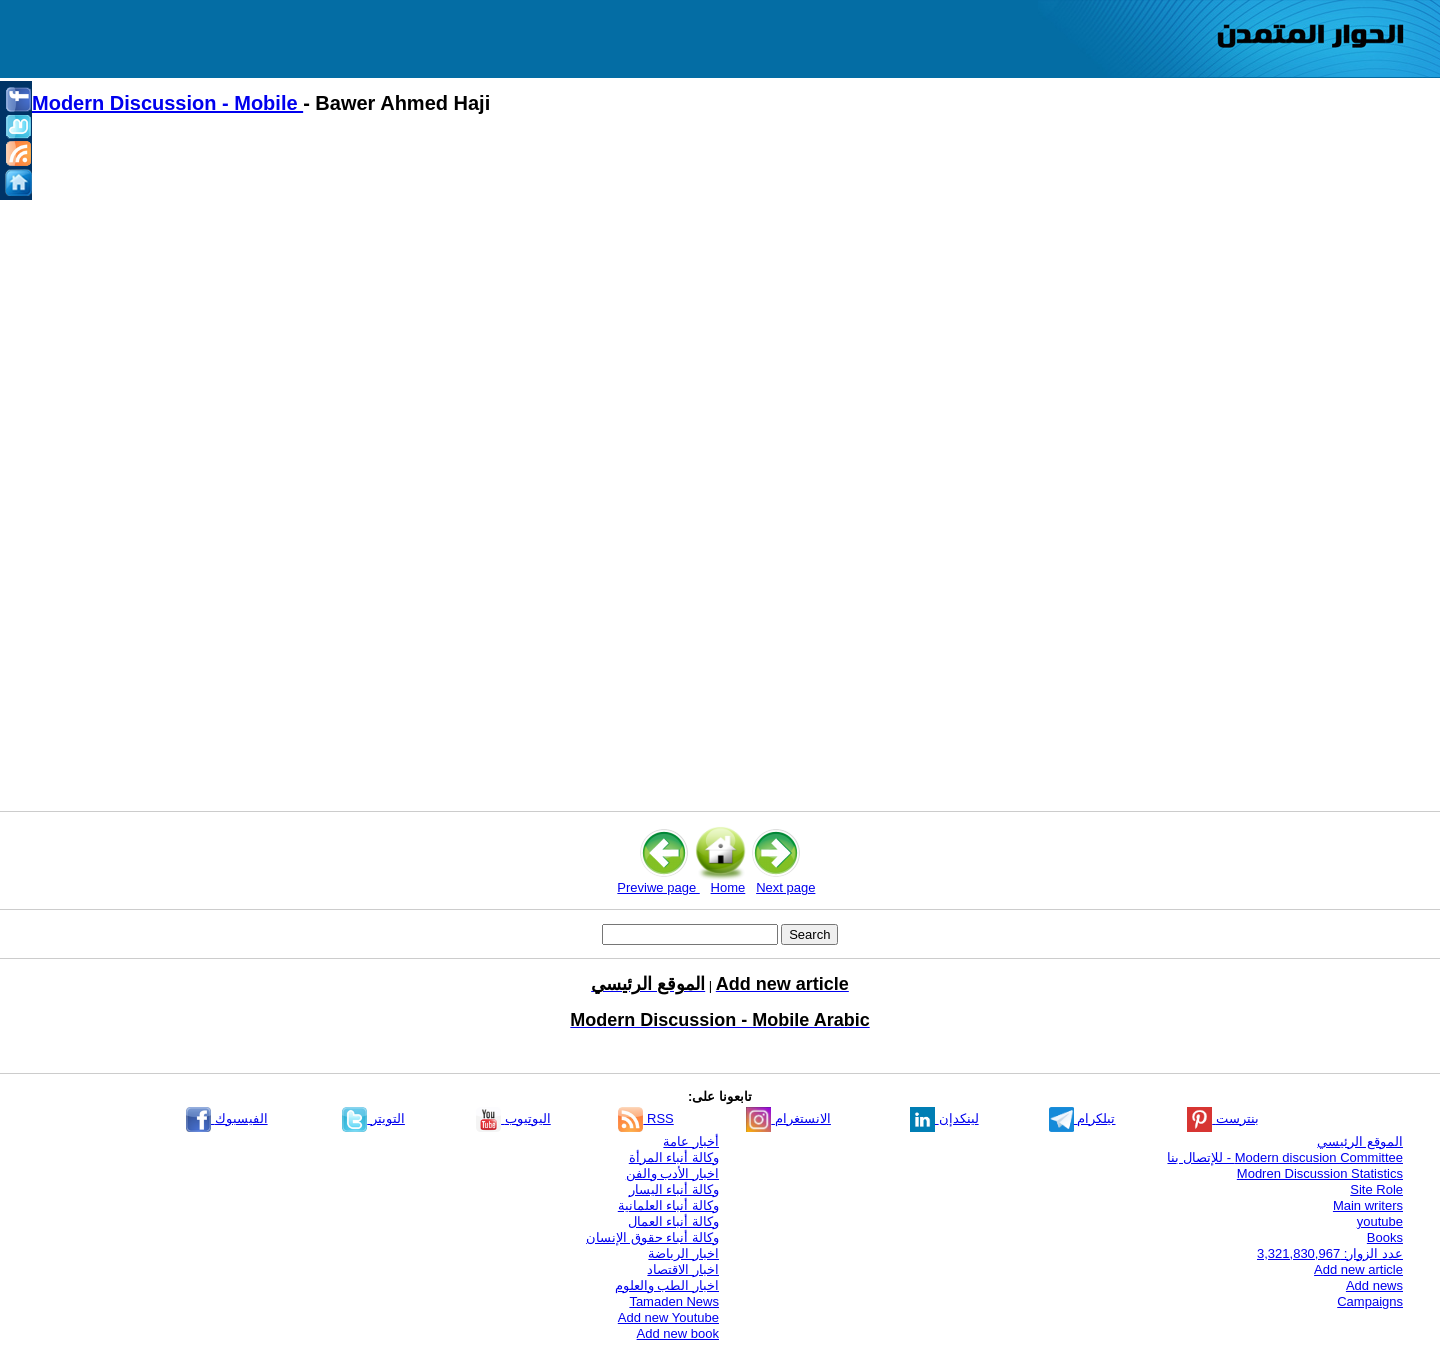  Describe the element at coordinates (944, 1118) in the screenshot. I see `لينكدإن` at that location.